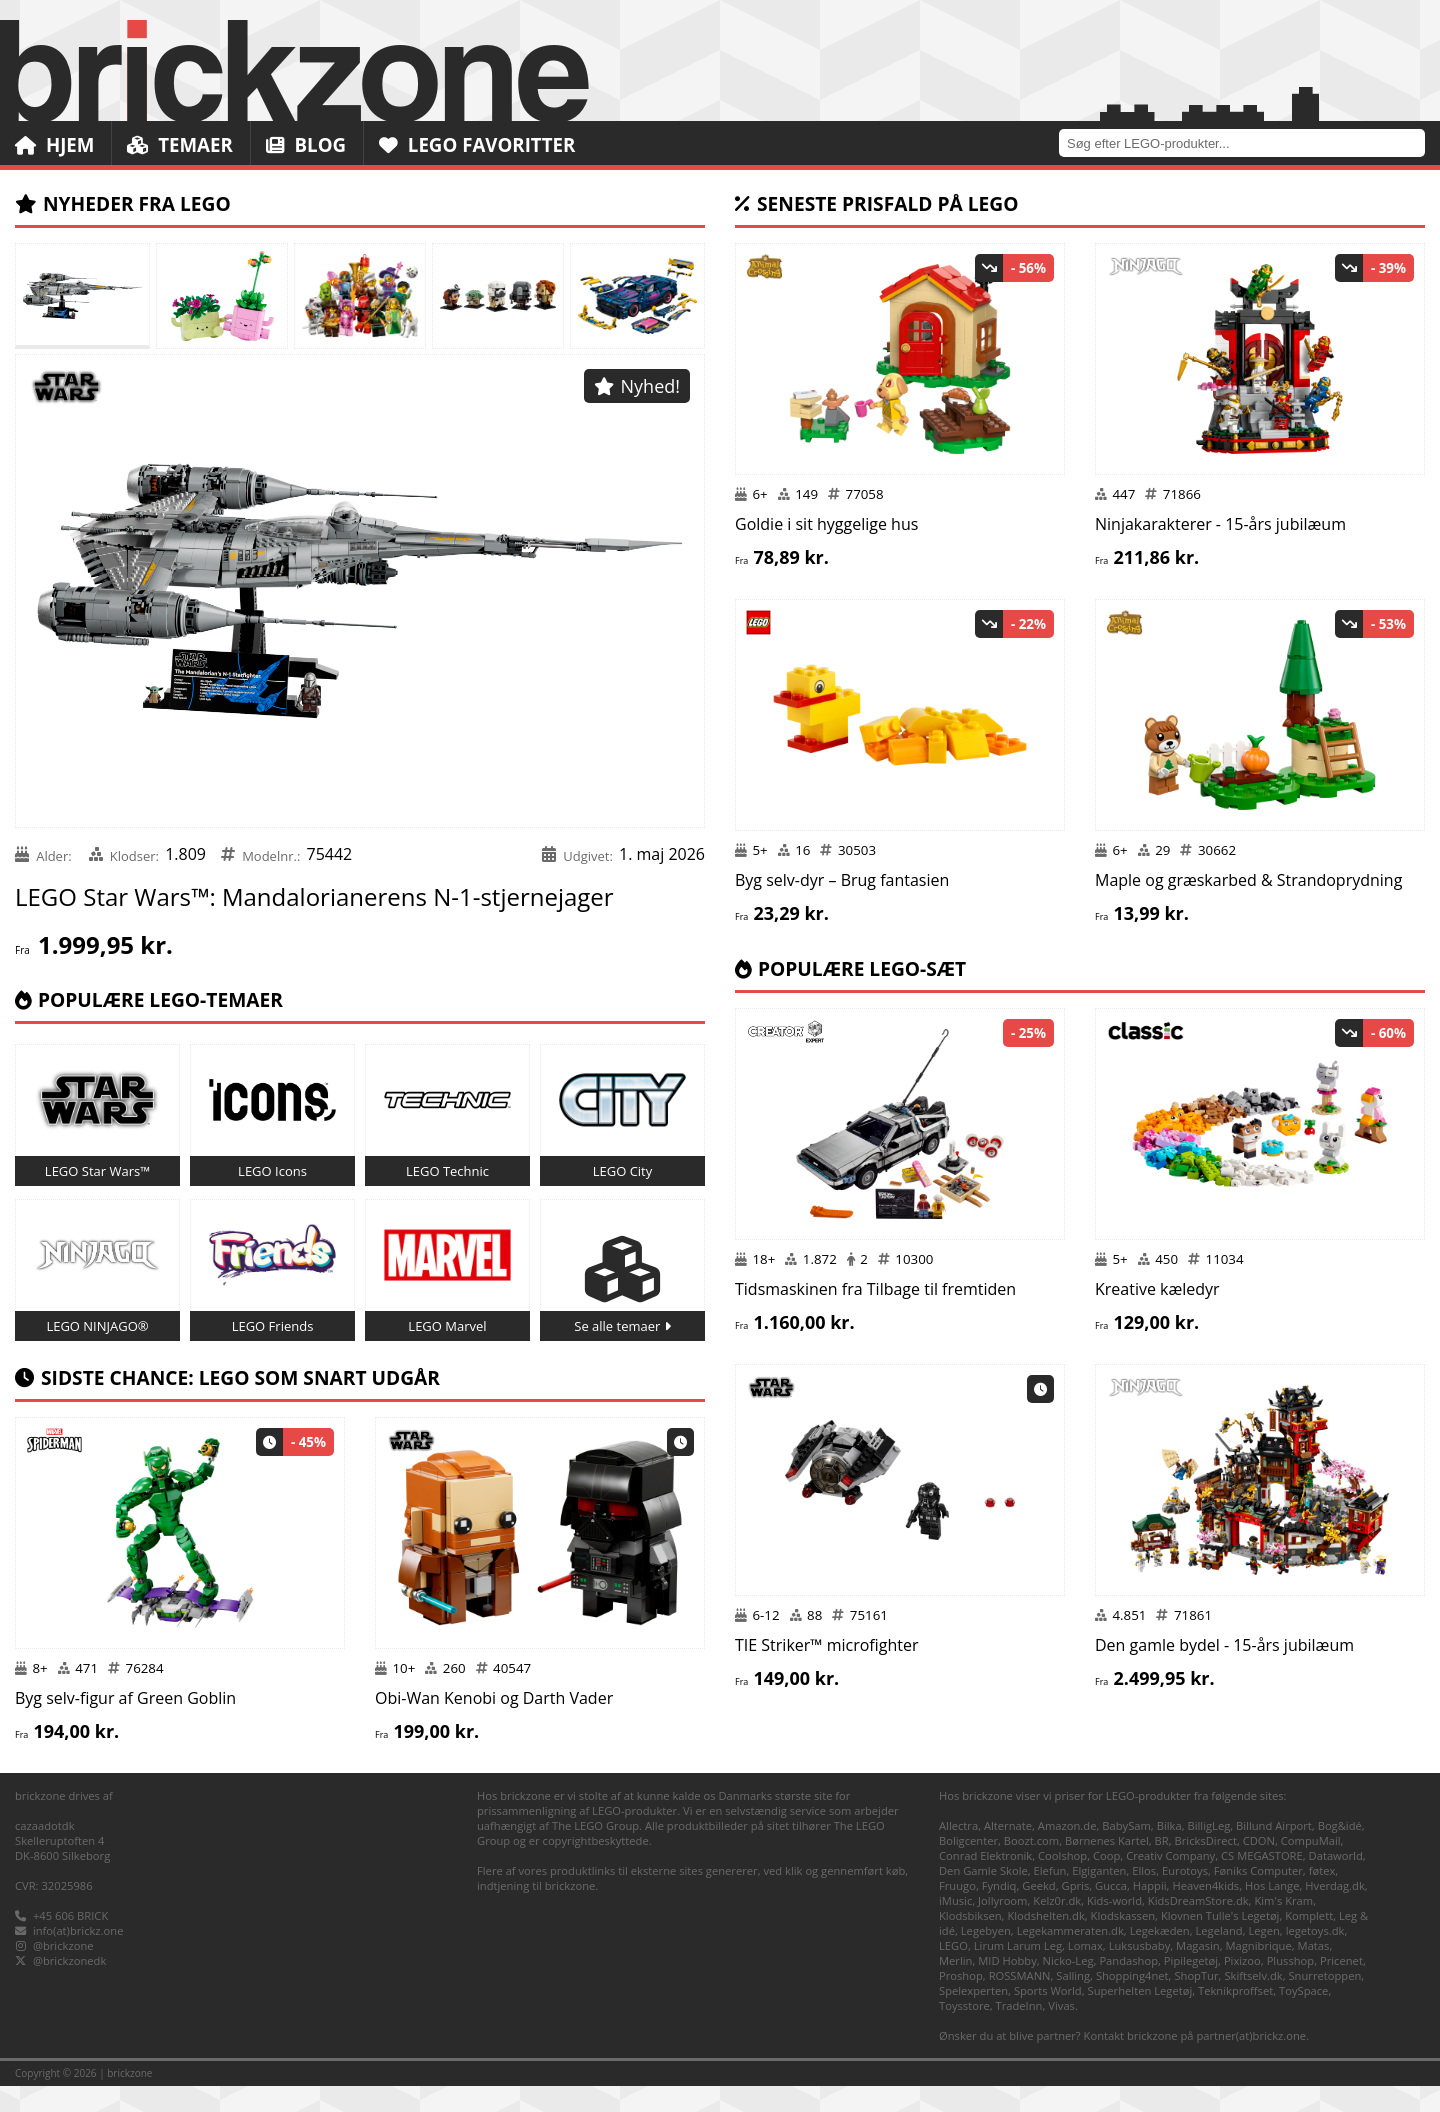 Image resolution: width=1440 pixels, height=2112 pixels. What do you see at coordinates (1128, 1986) in the screenshot?
I see `Pandashop` at bounding box center [1128, 1986].